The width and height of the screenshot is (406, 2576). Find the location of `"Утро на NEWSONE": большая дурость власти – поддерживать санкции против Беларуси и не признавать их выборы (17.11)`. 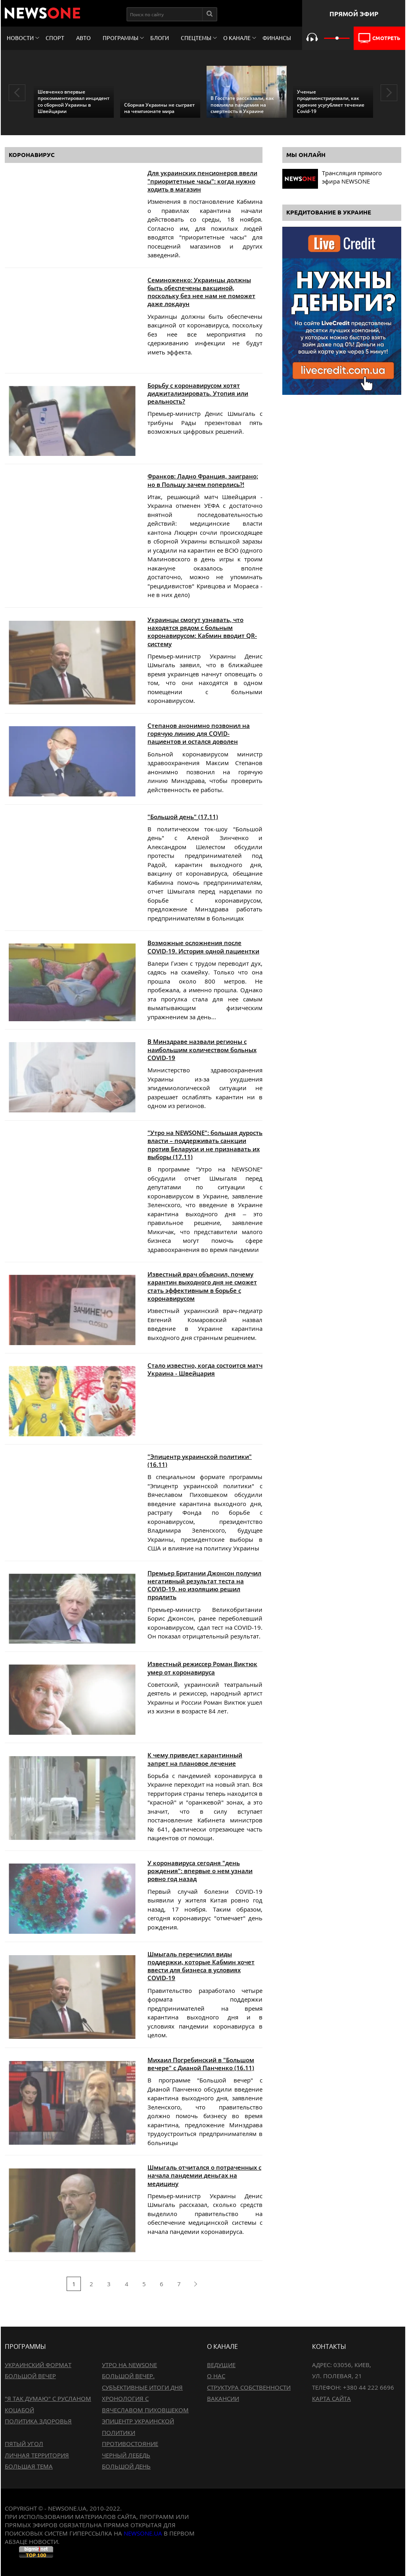

"Утро на NEWSONE": большая дурость власти – поддерживать санкции против Беларуси и не признавать их выборы (17.11) is located at coordinates (204, 1145).